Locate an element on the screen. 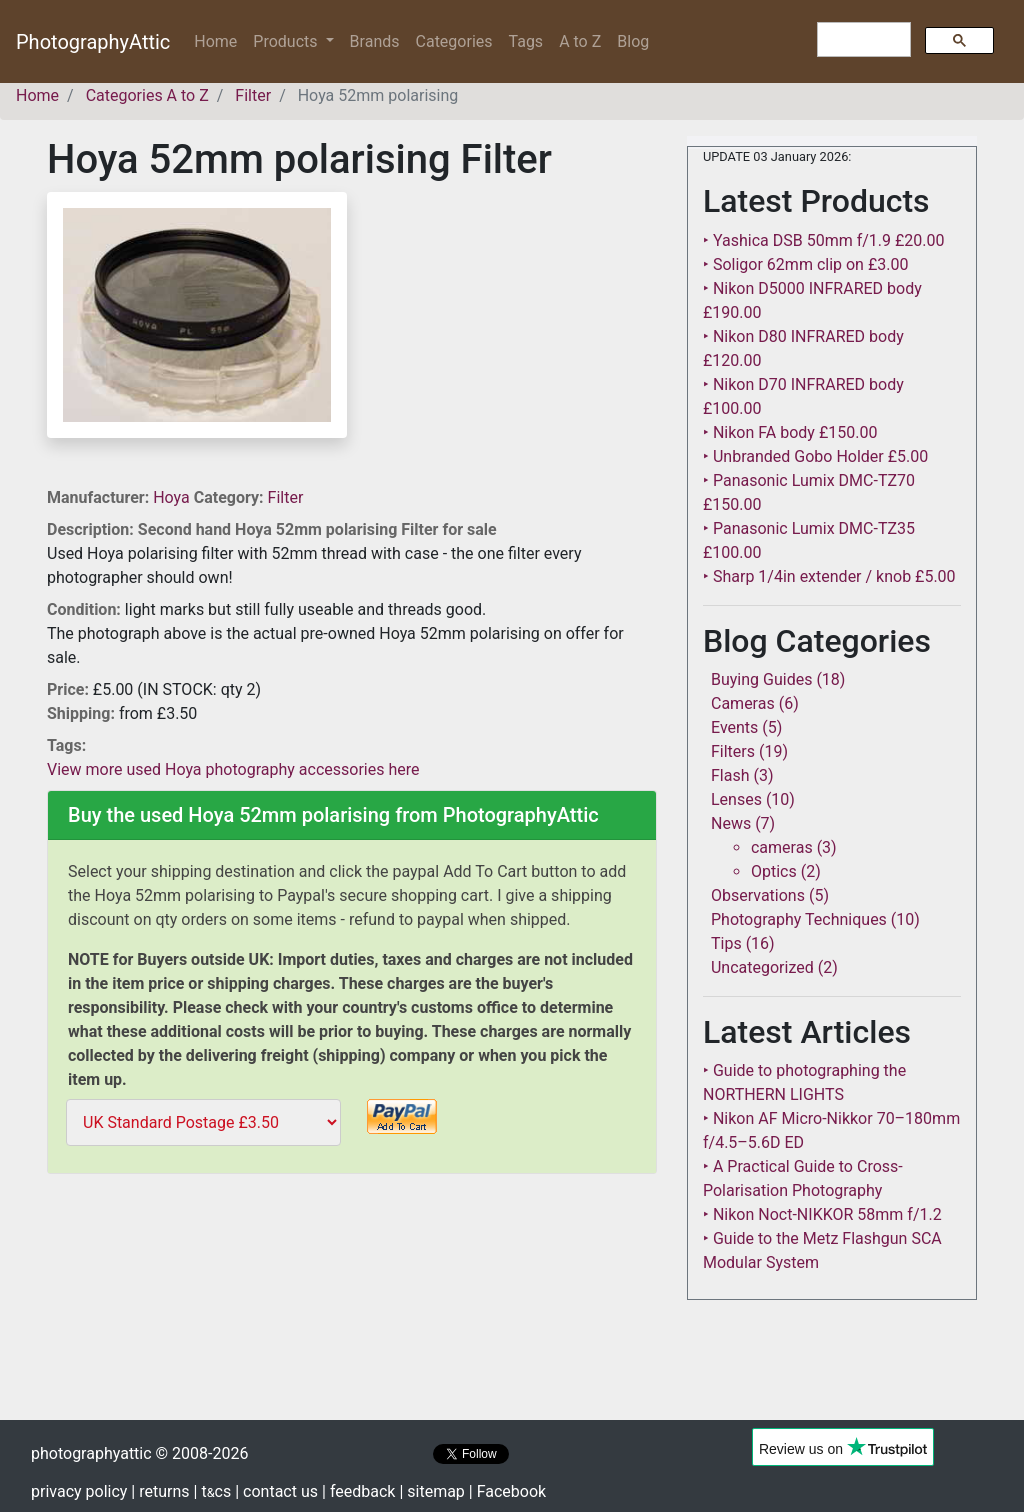 The height and width of the screenshot is (1512, 1024). Filter is located at coordinates (286, 497).